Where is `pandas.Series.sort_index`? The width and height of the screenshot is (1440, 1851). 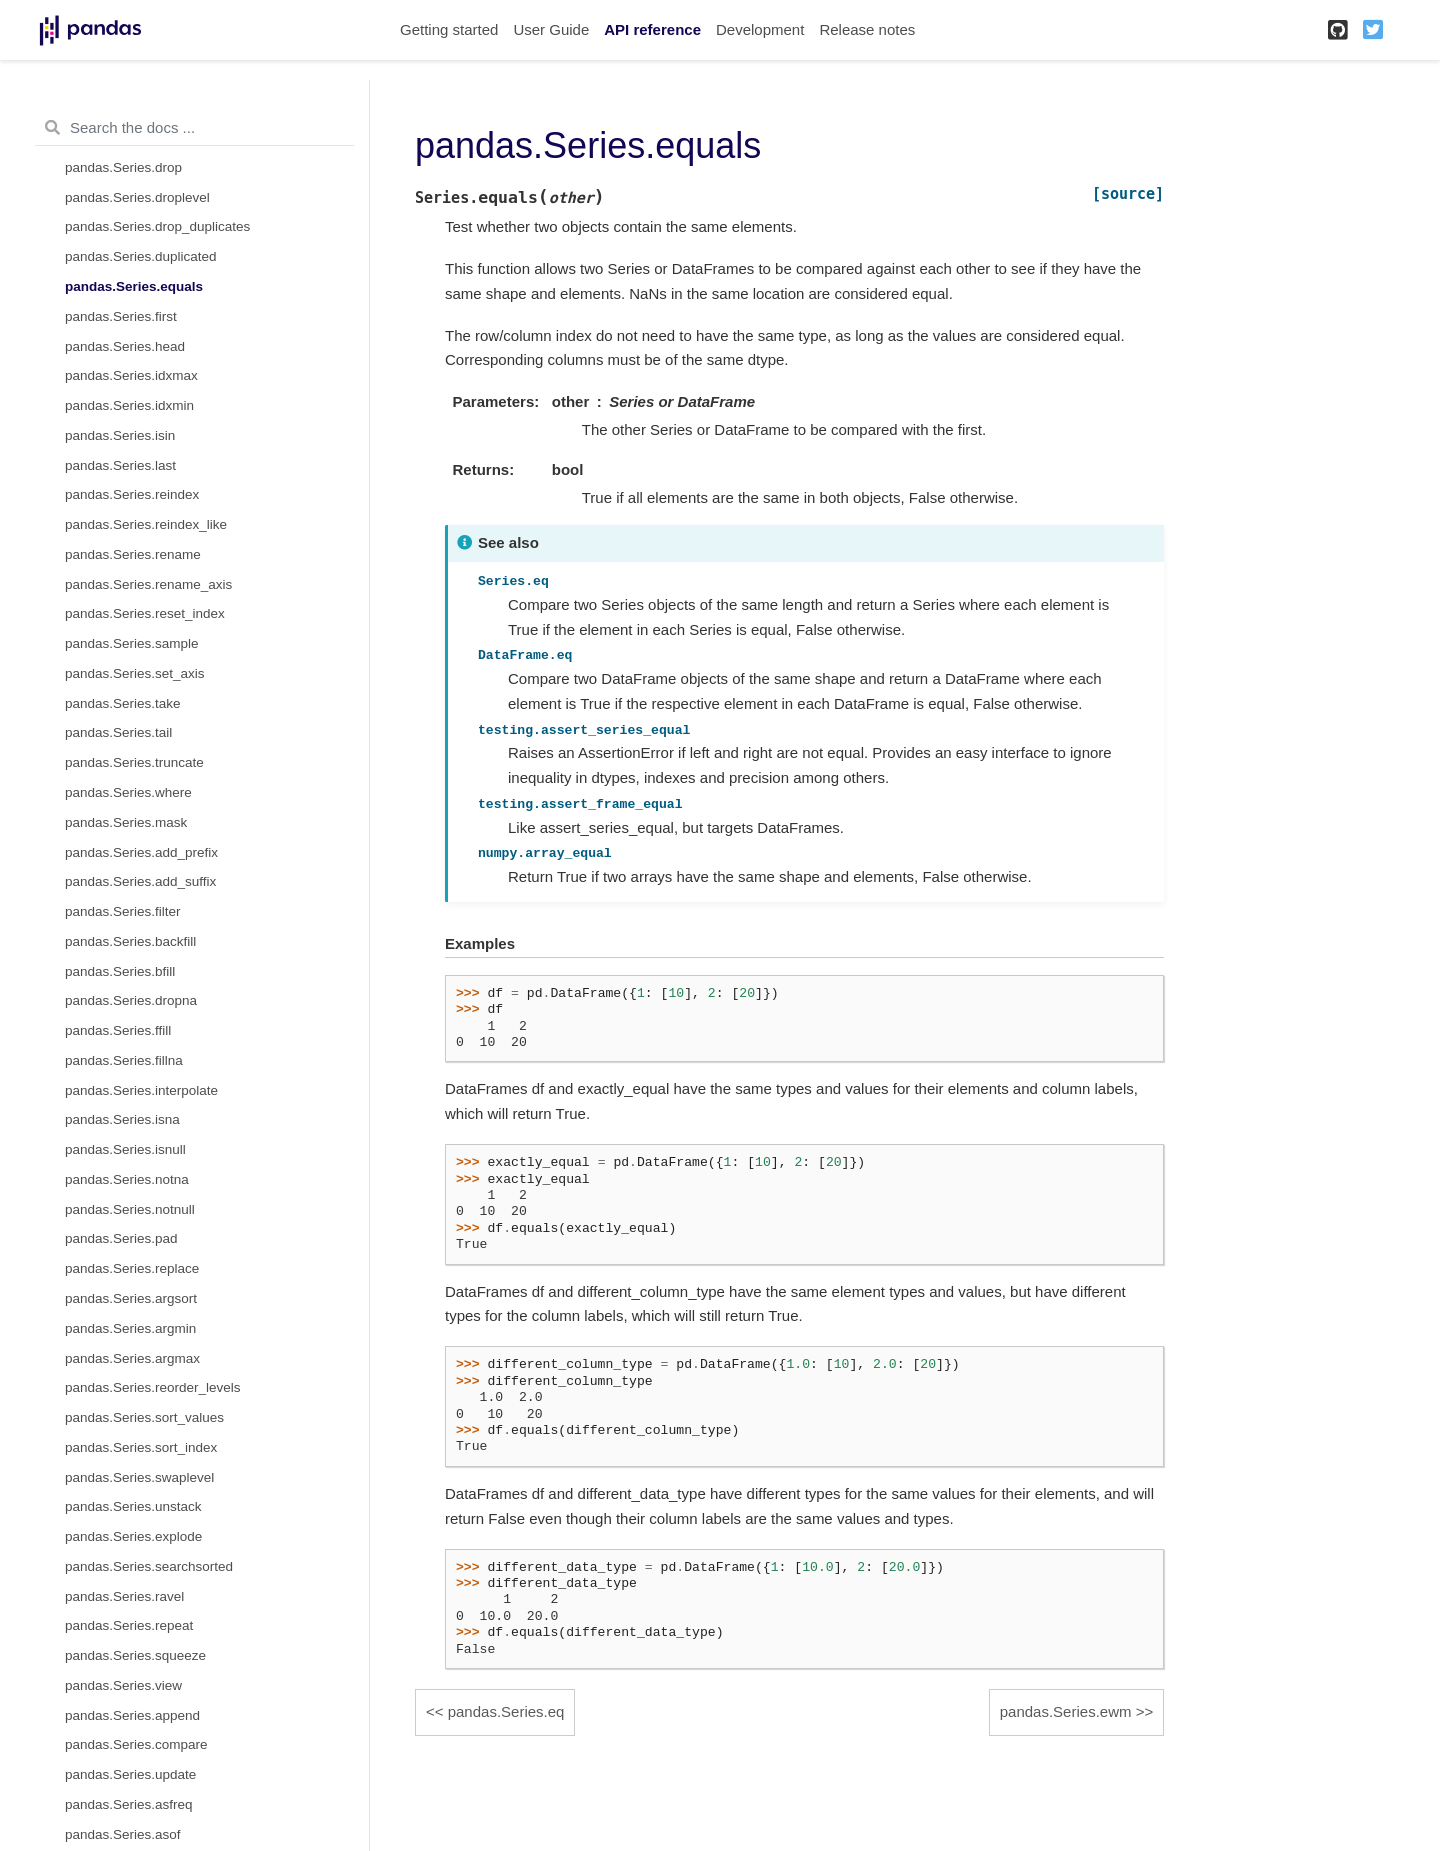
pandas.Series.sort_index is located at coordinates (141, 1447).